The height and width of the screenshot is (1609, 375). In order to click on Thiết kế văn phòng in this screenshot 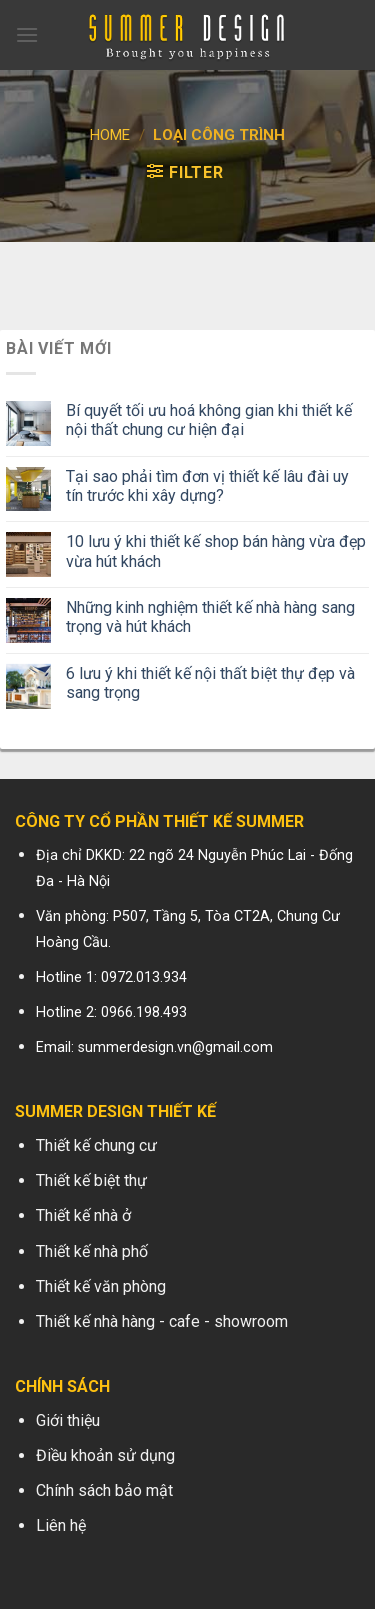, I will do `click(101, 1286)`.